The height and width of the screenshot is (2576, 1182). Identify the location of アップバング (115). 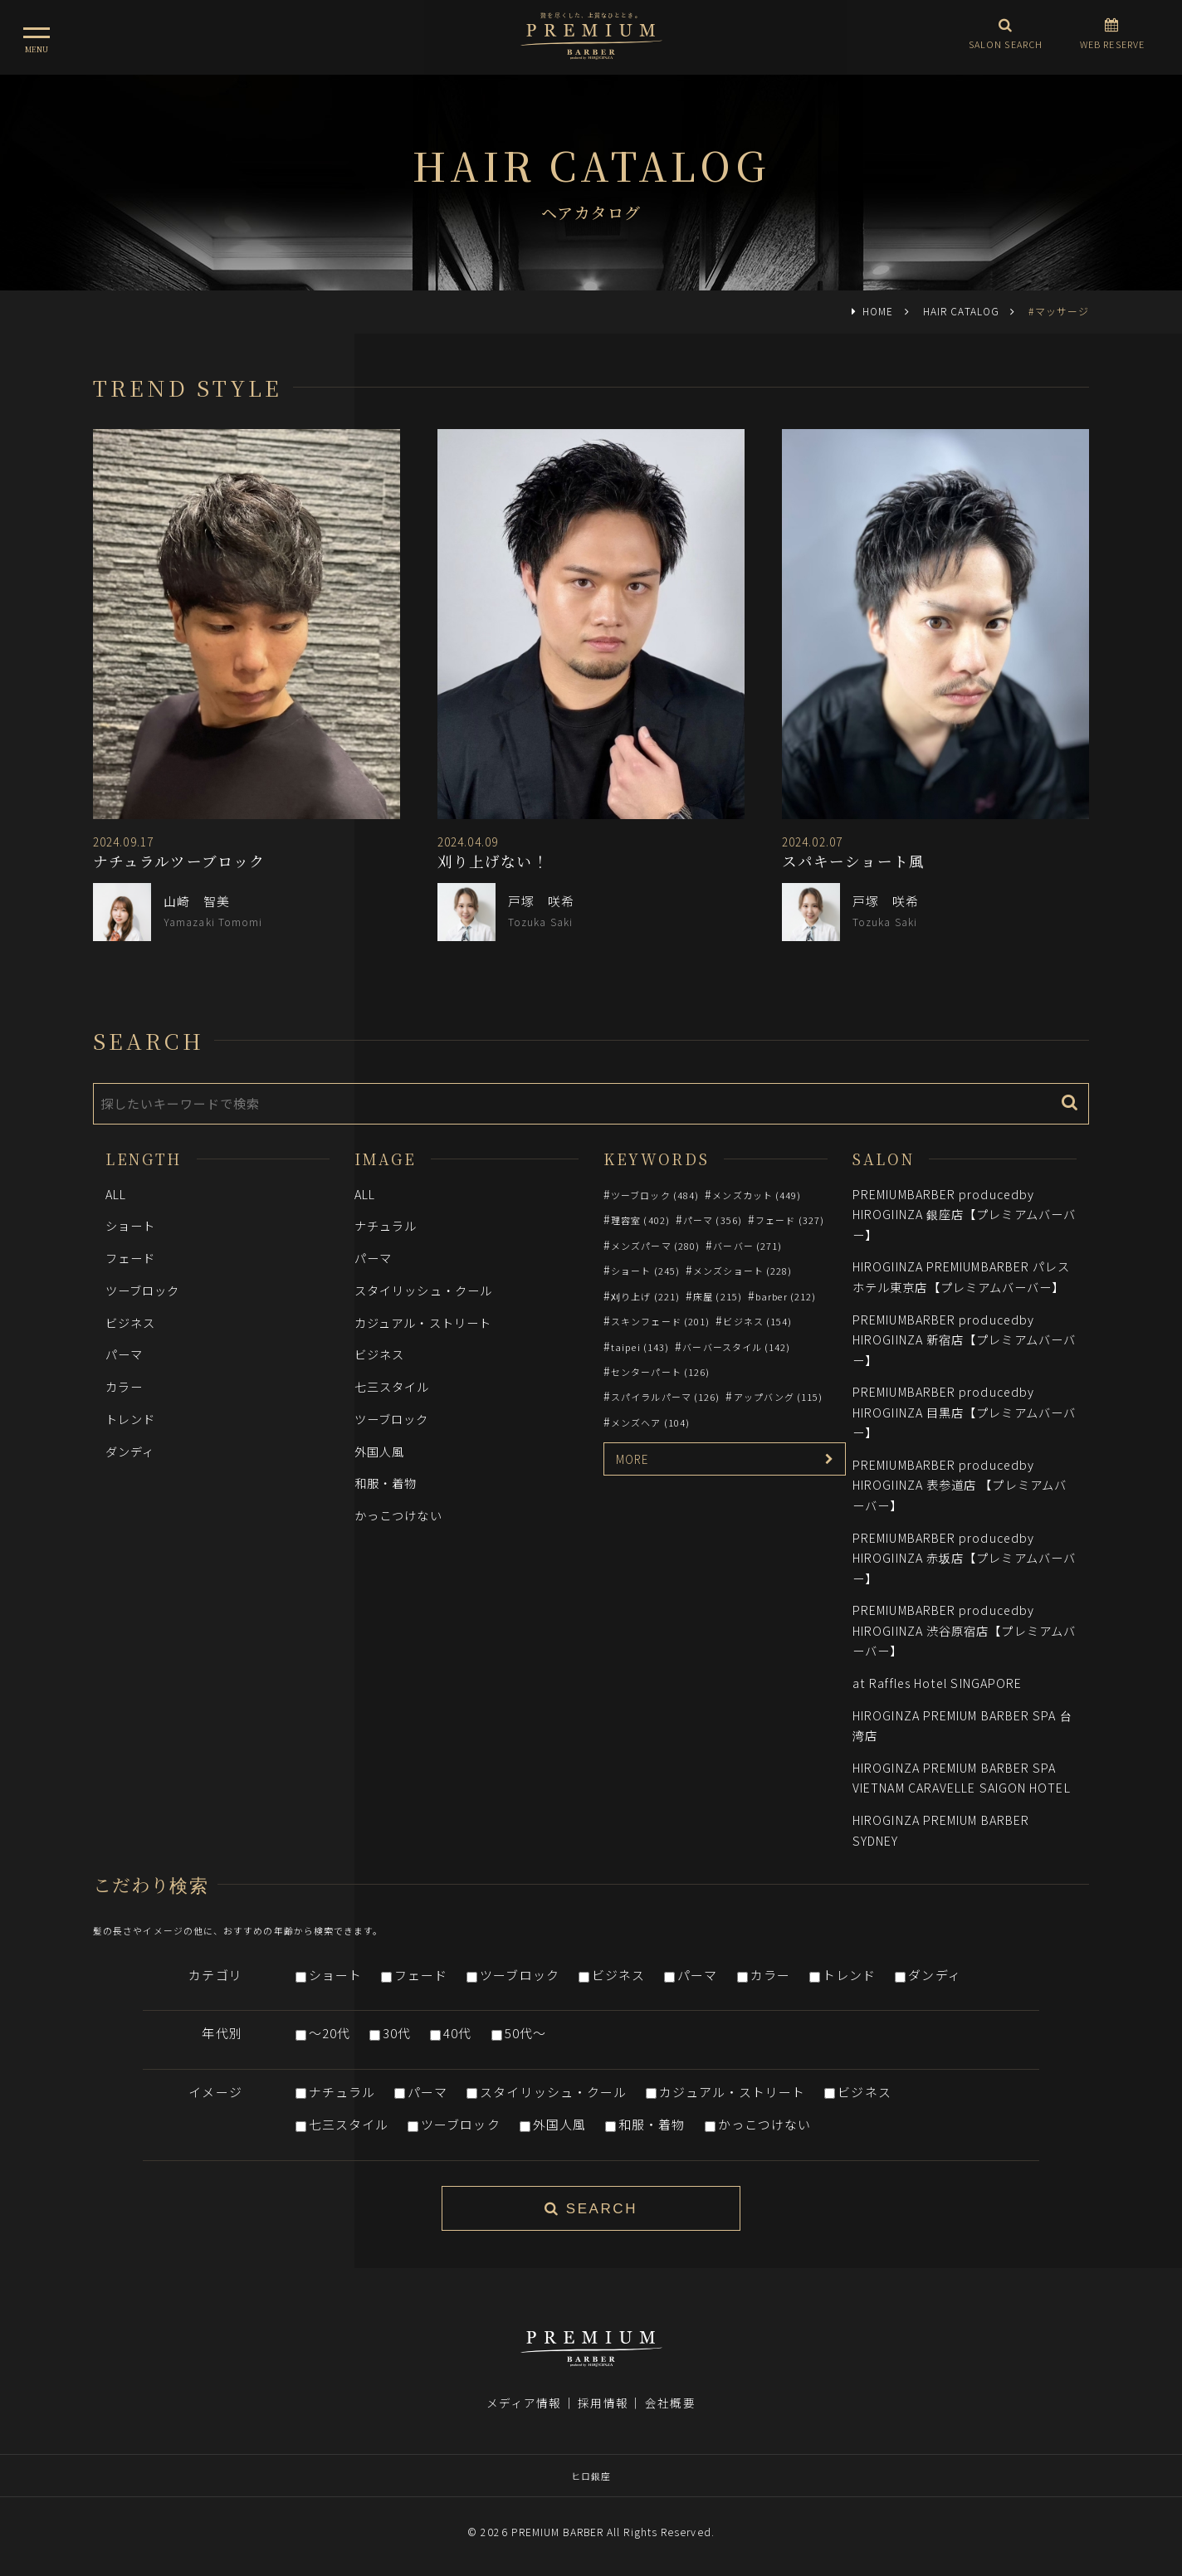
(778, 1396).